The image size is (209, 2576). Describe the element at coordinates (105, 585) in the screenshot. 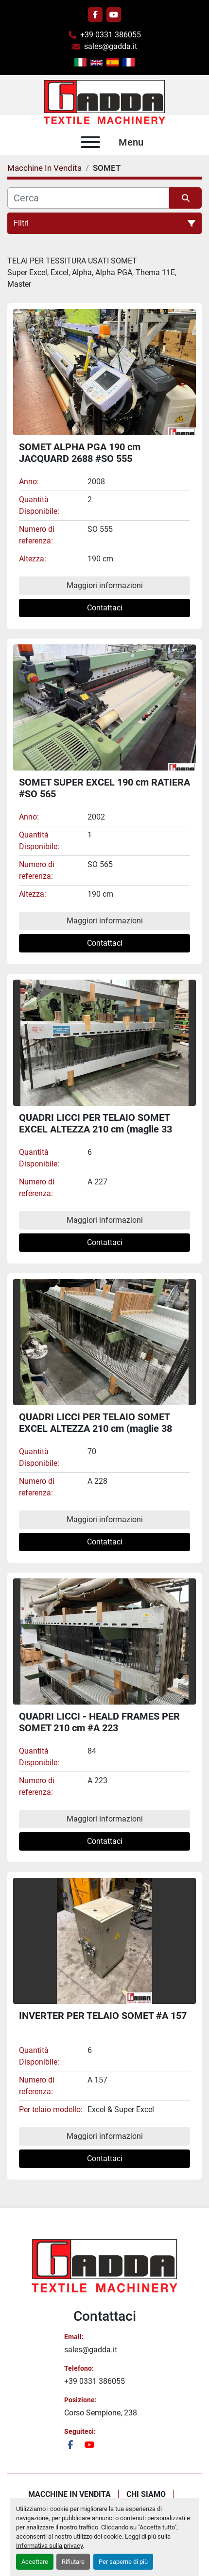

I see `Maggiori informazioni` at that location.